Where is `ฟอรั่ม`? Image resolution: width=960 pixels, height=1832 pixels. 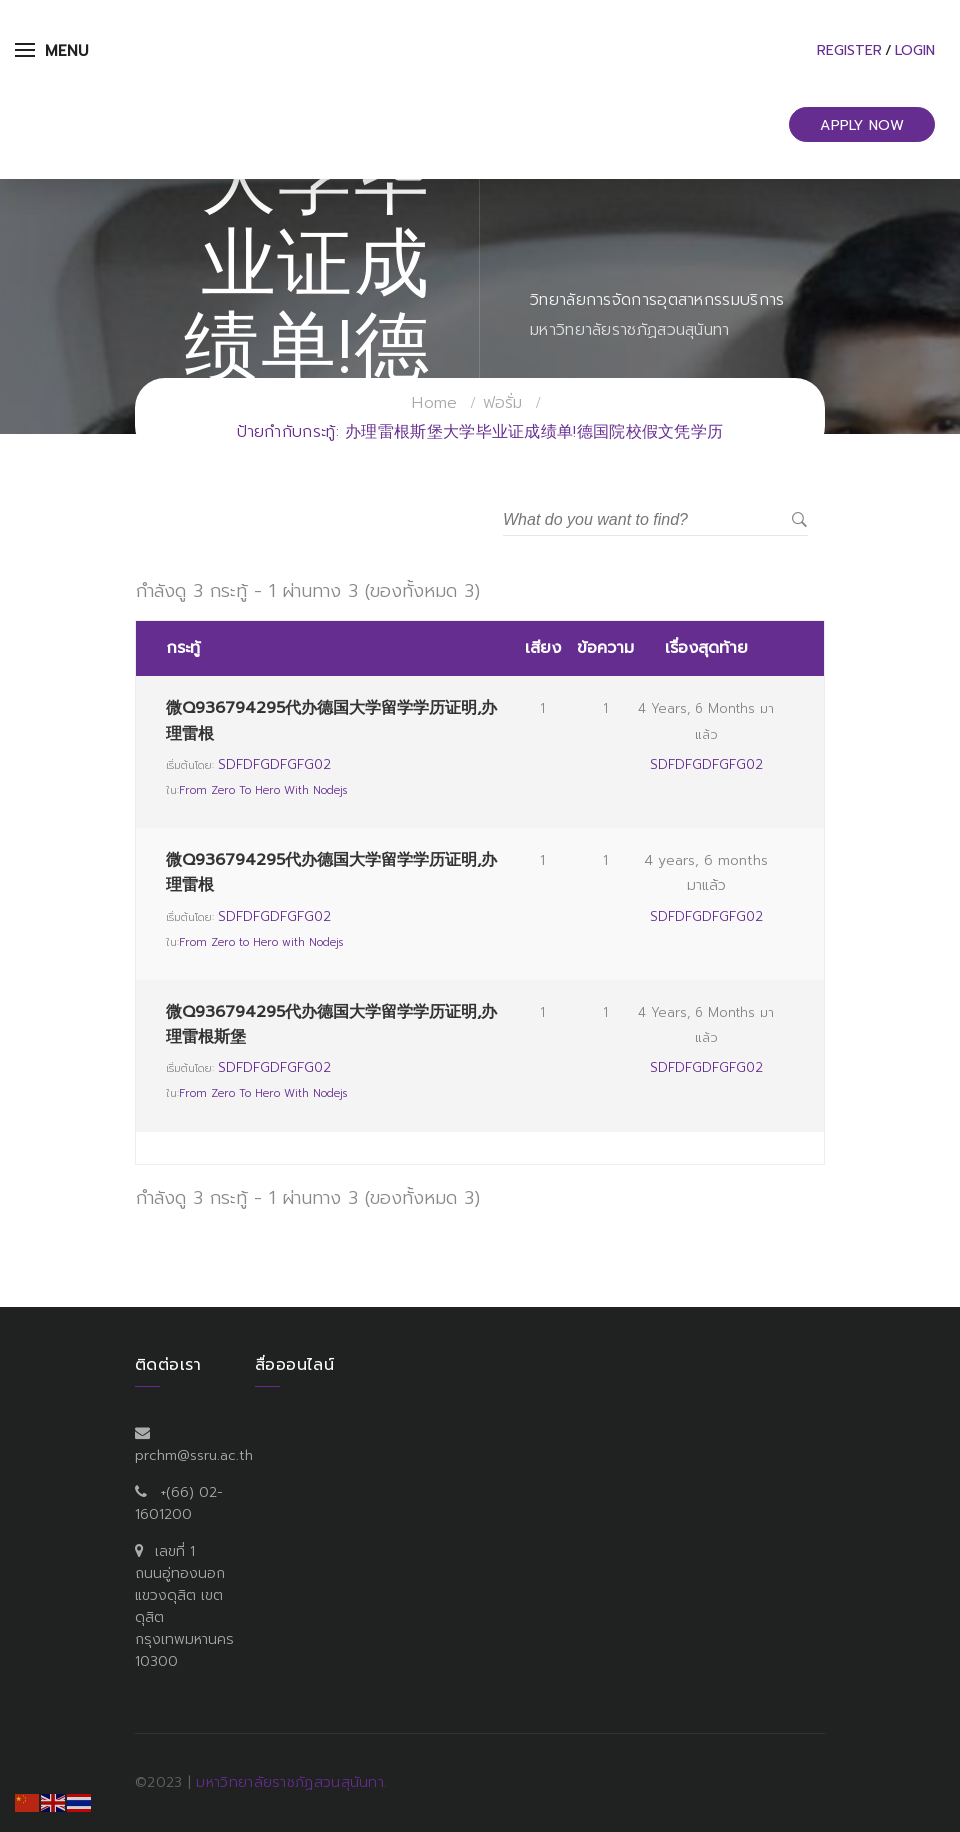
ฟอรั่ม is located at coordinates (503, 403).